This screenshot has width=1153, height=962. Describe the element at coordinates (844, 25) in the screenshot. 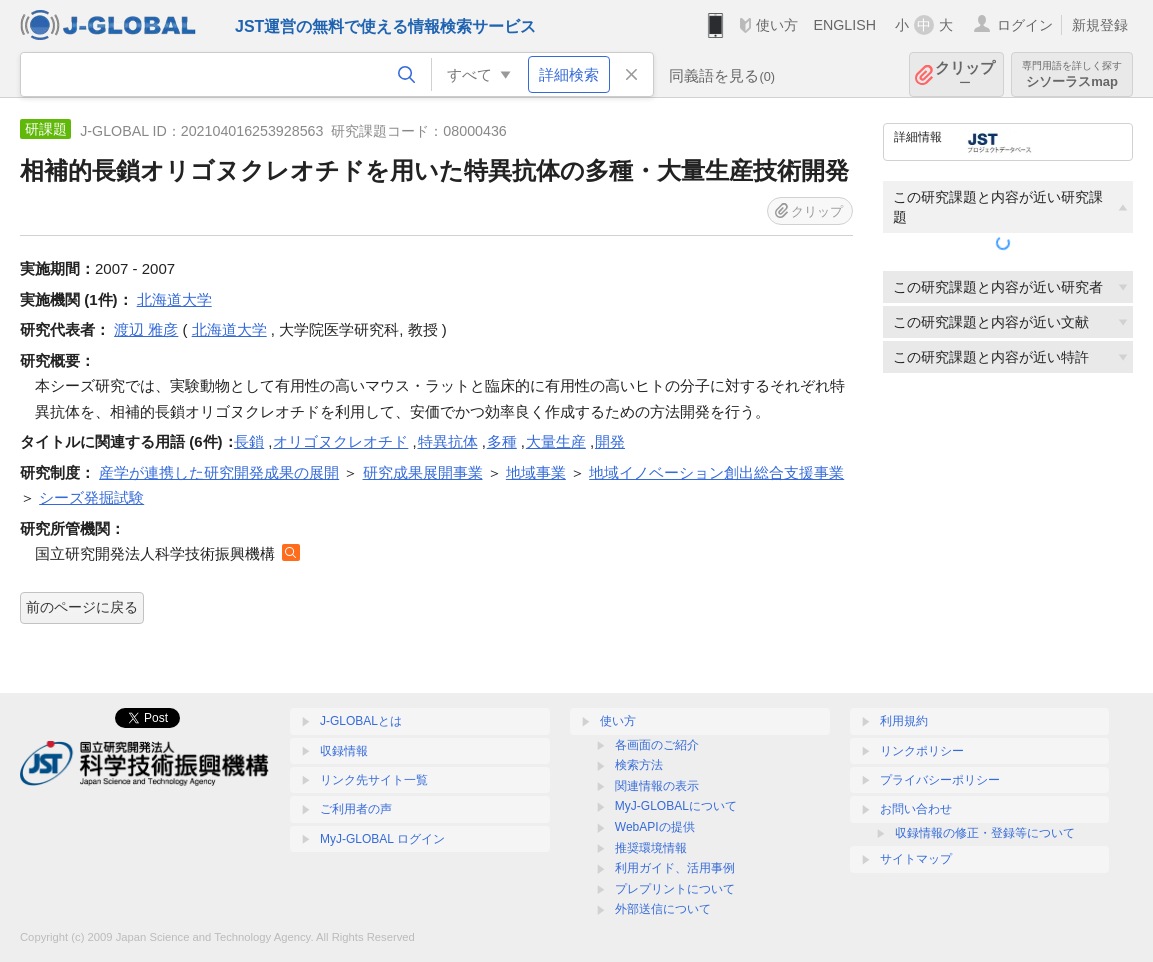

I see `ENGLISH` at that location.